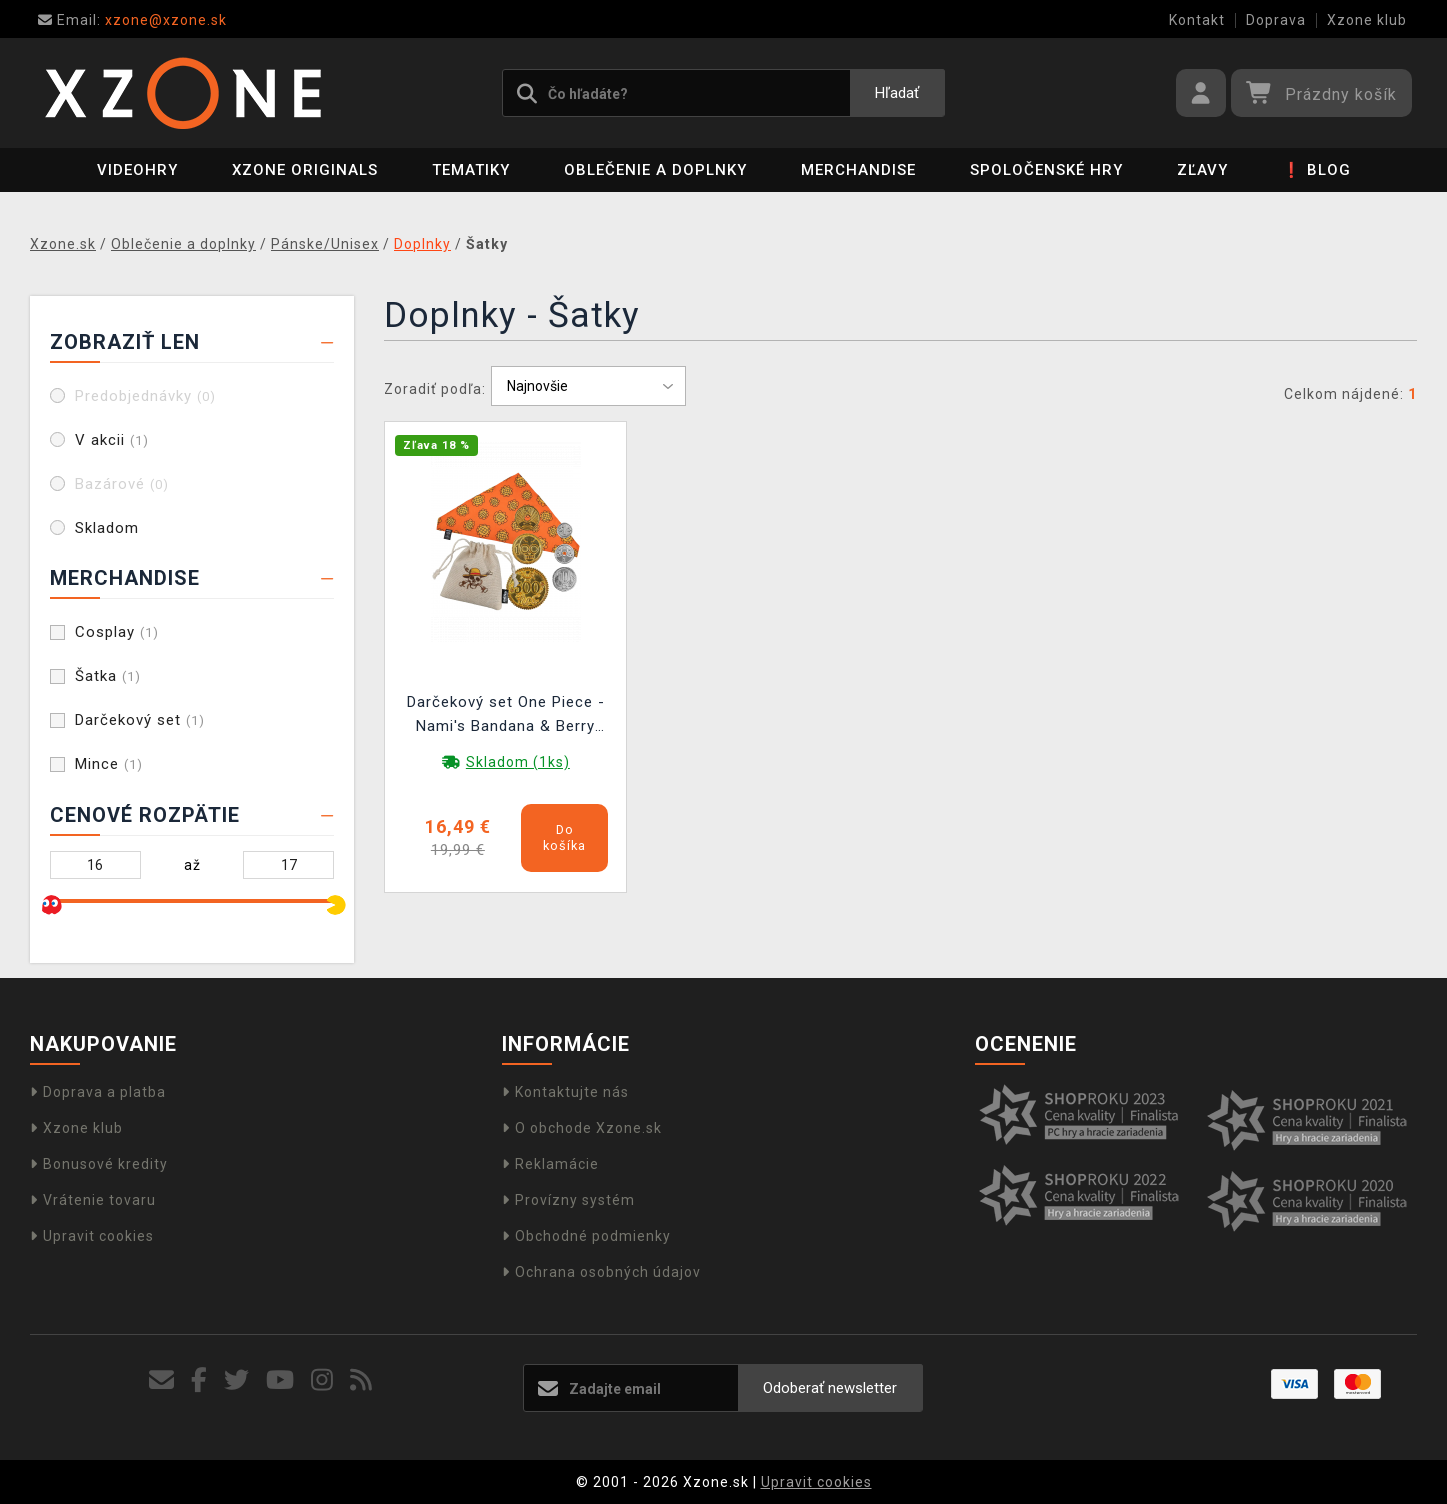  I want to click on Skladom, so click(107, 528).